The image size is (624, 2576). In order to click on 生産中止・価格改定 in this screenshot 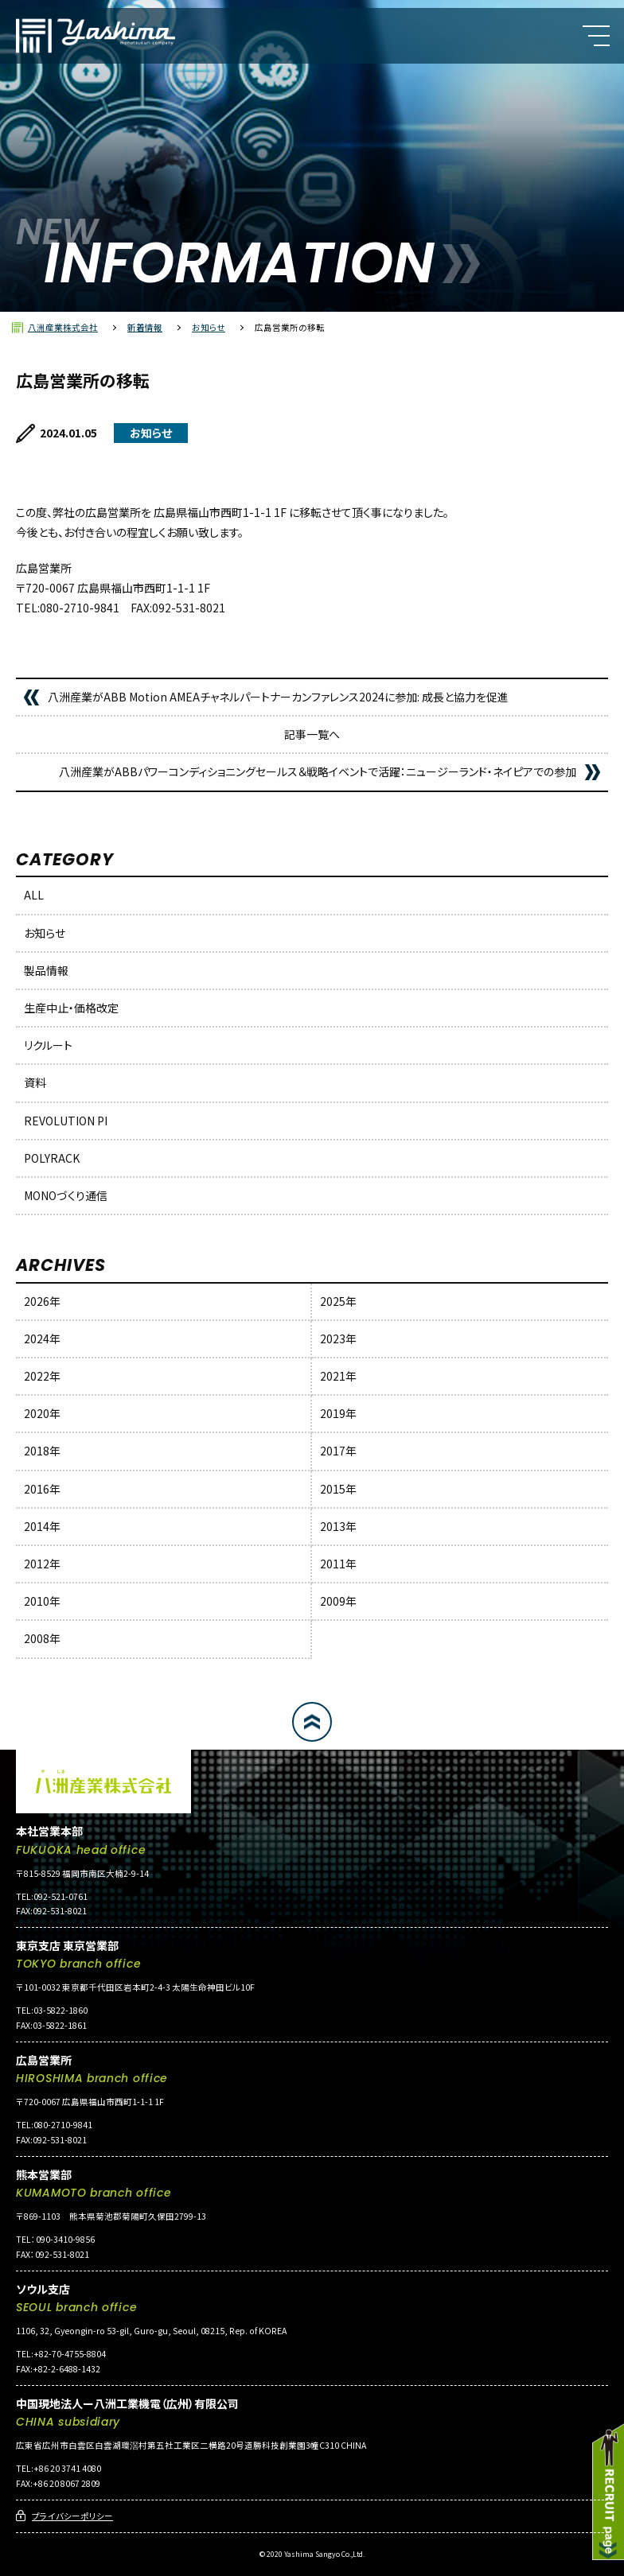, I will do `click(71, 1008)`.